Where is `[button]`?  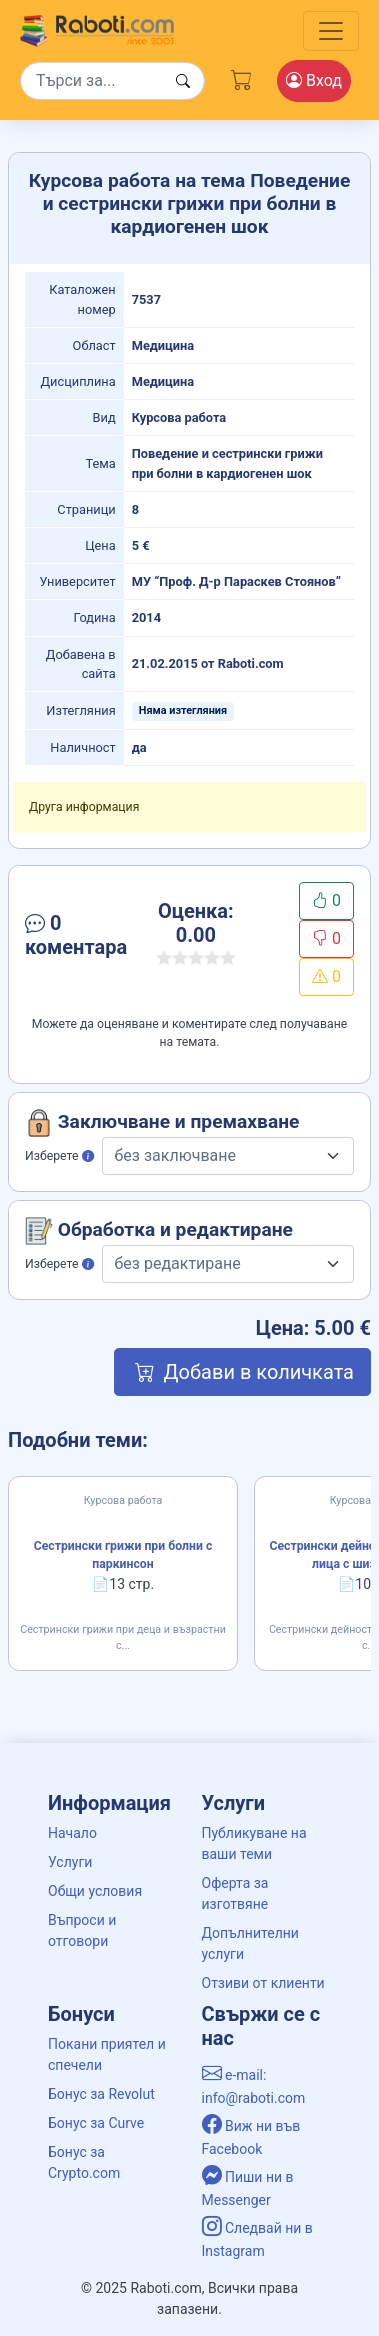 [button] is located at coordinates (76, 939).